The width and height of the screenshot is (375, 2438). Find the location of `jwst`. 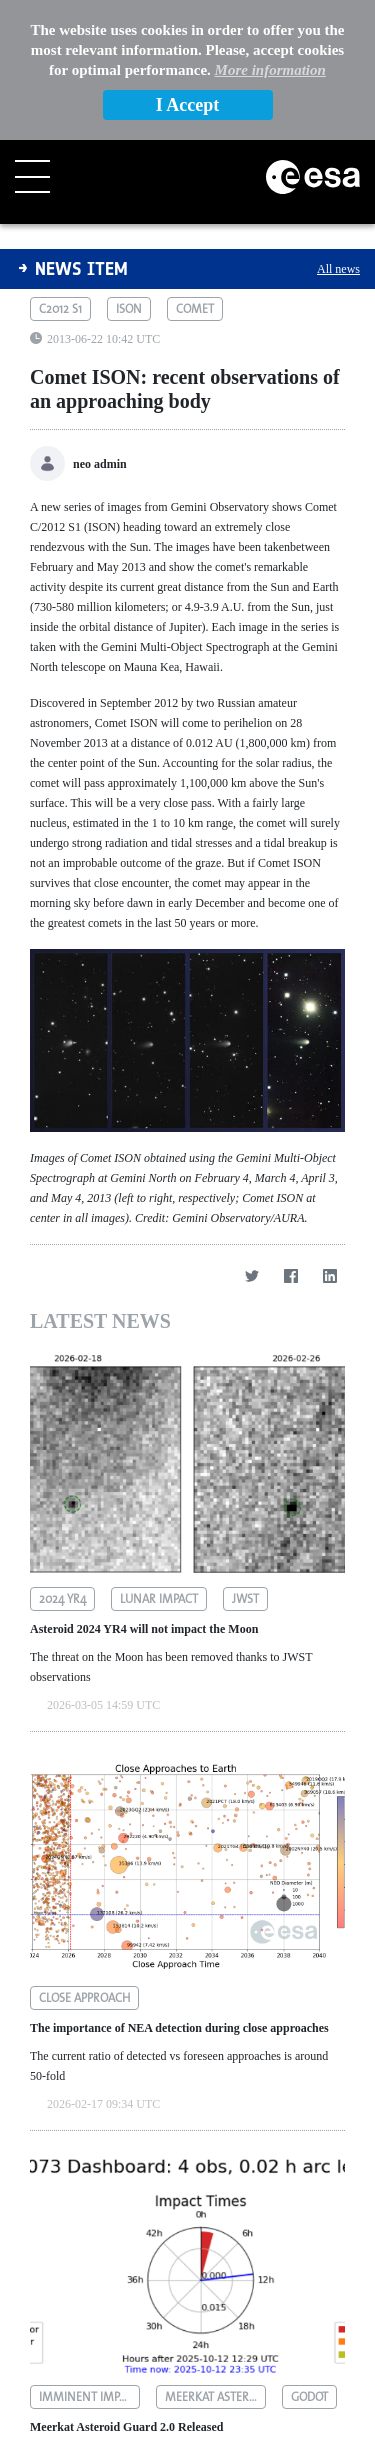

jwst is located at coordinates (245, 1459).